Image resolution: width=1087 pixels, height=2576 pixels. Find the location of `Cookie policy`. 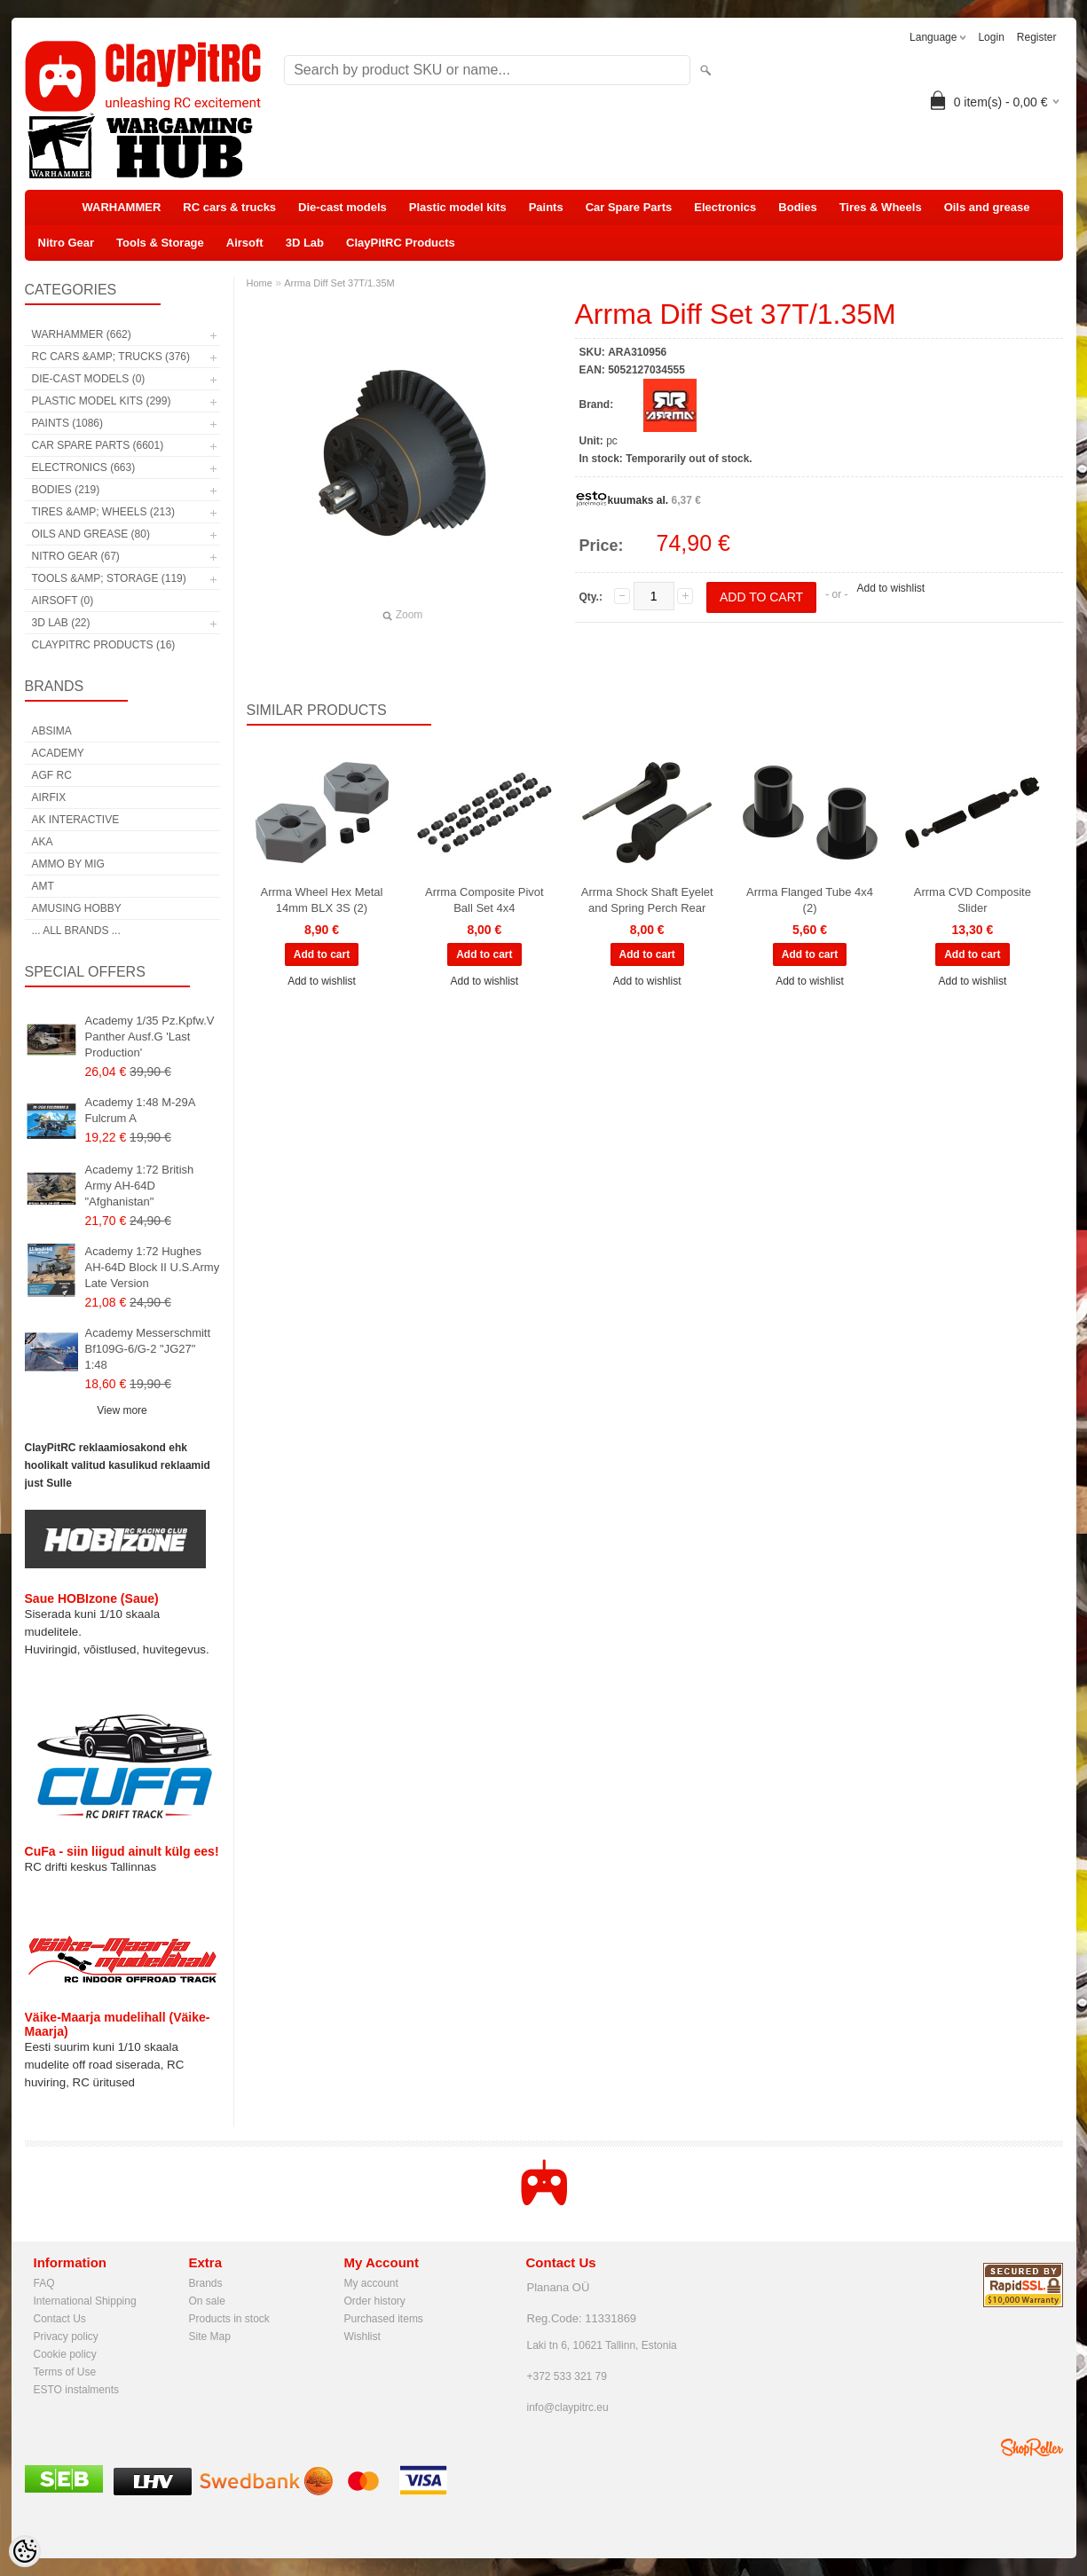

Cookie policy is located at coordinates (65, 2354).